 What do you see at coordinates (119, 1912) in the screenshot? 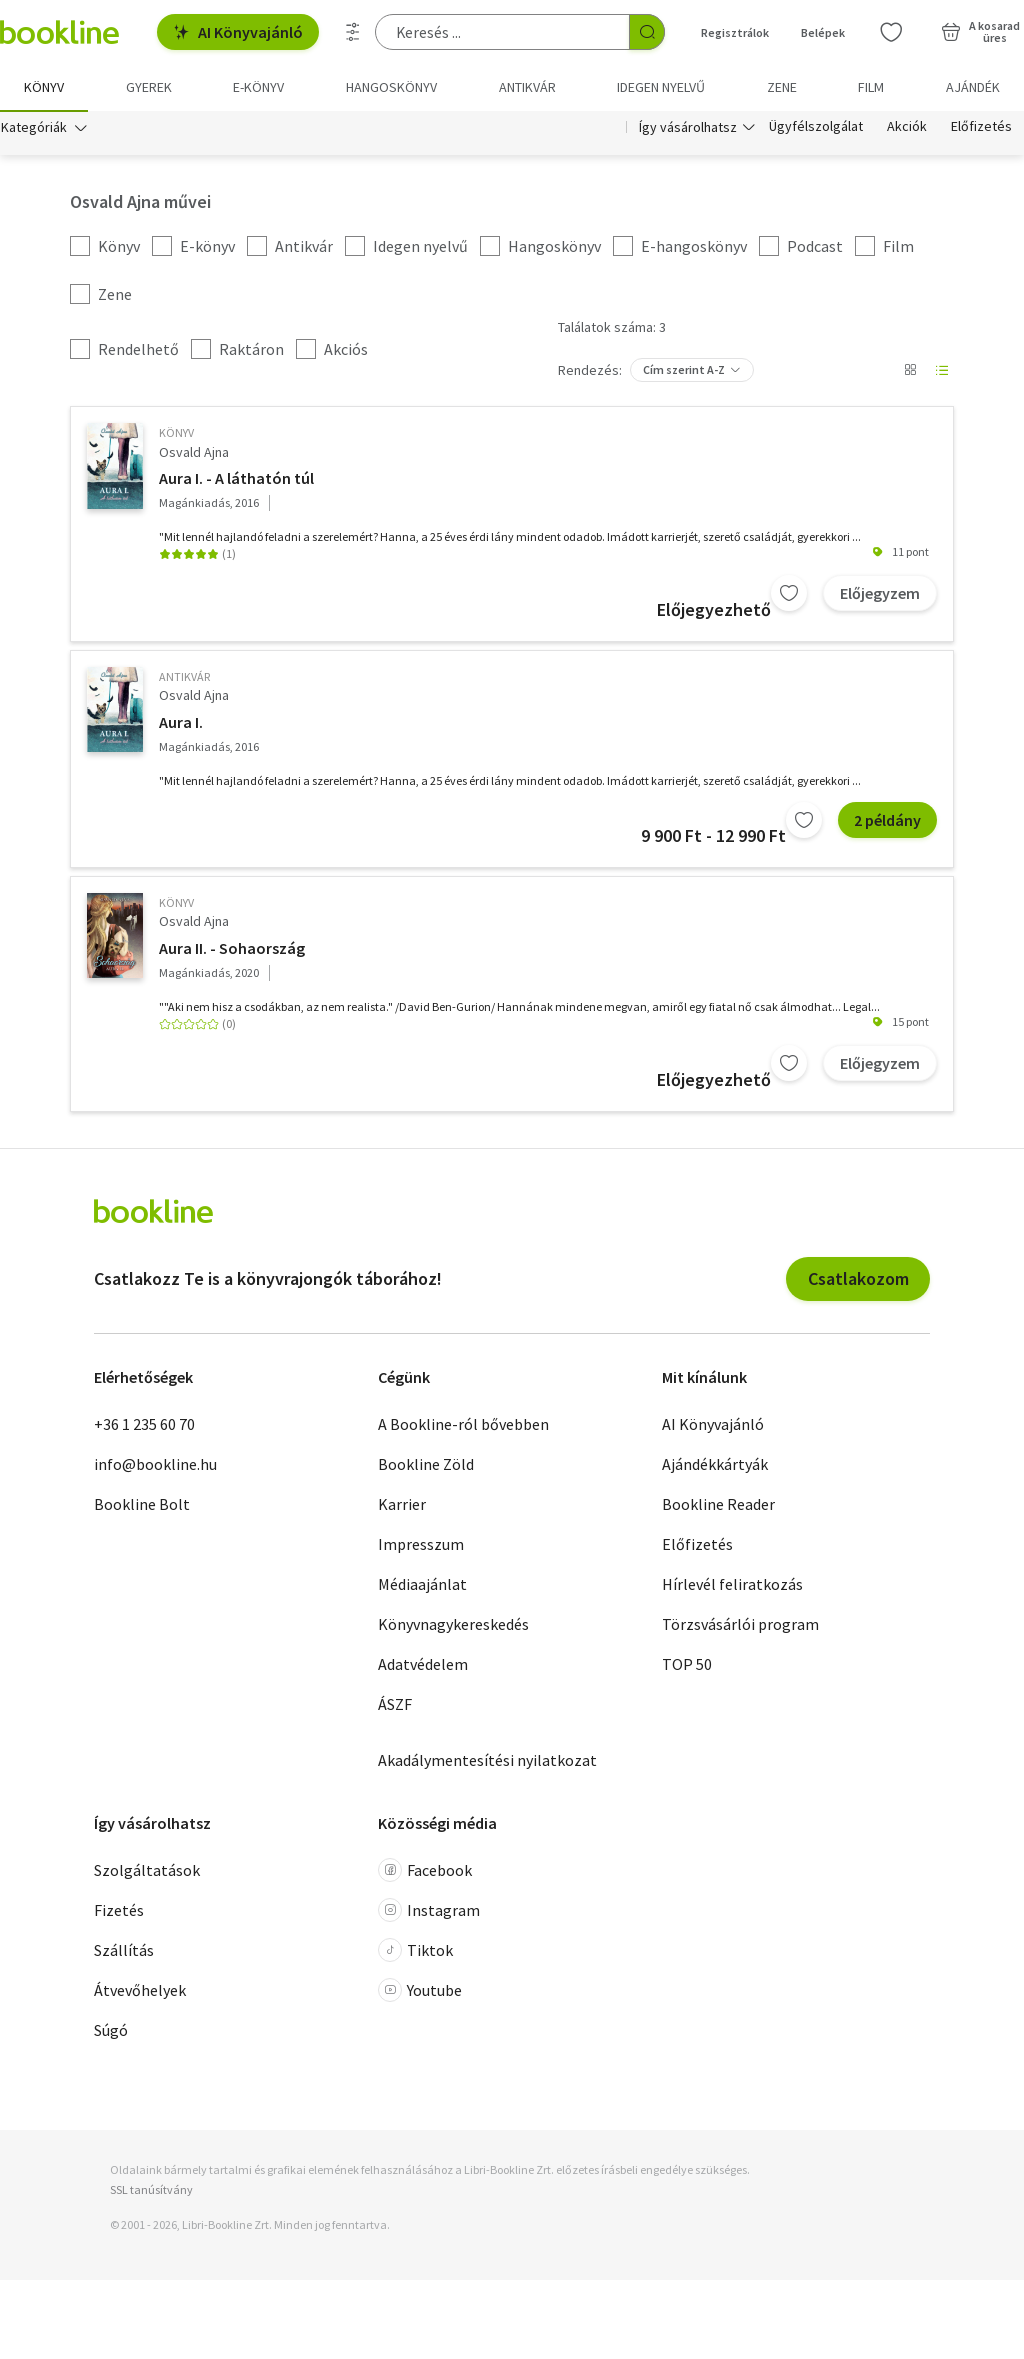
I see `Fizetés` at bounding box center [119, 1912].